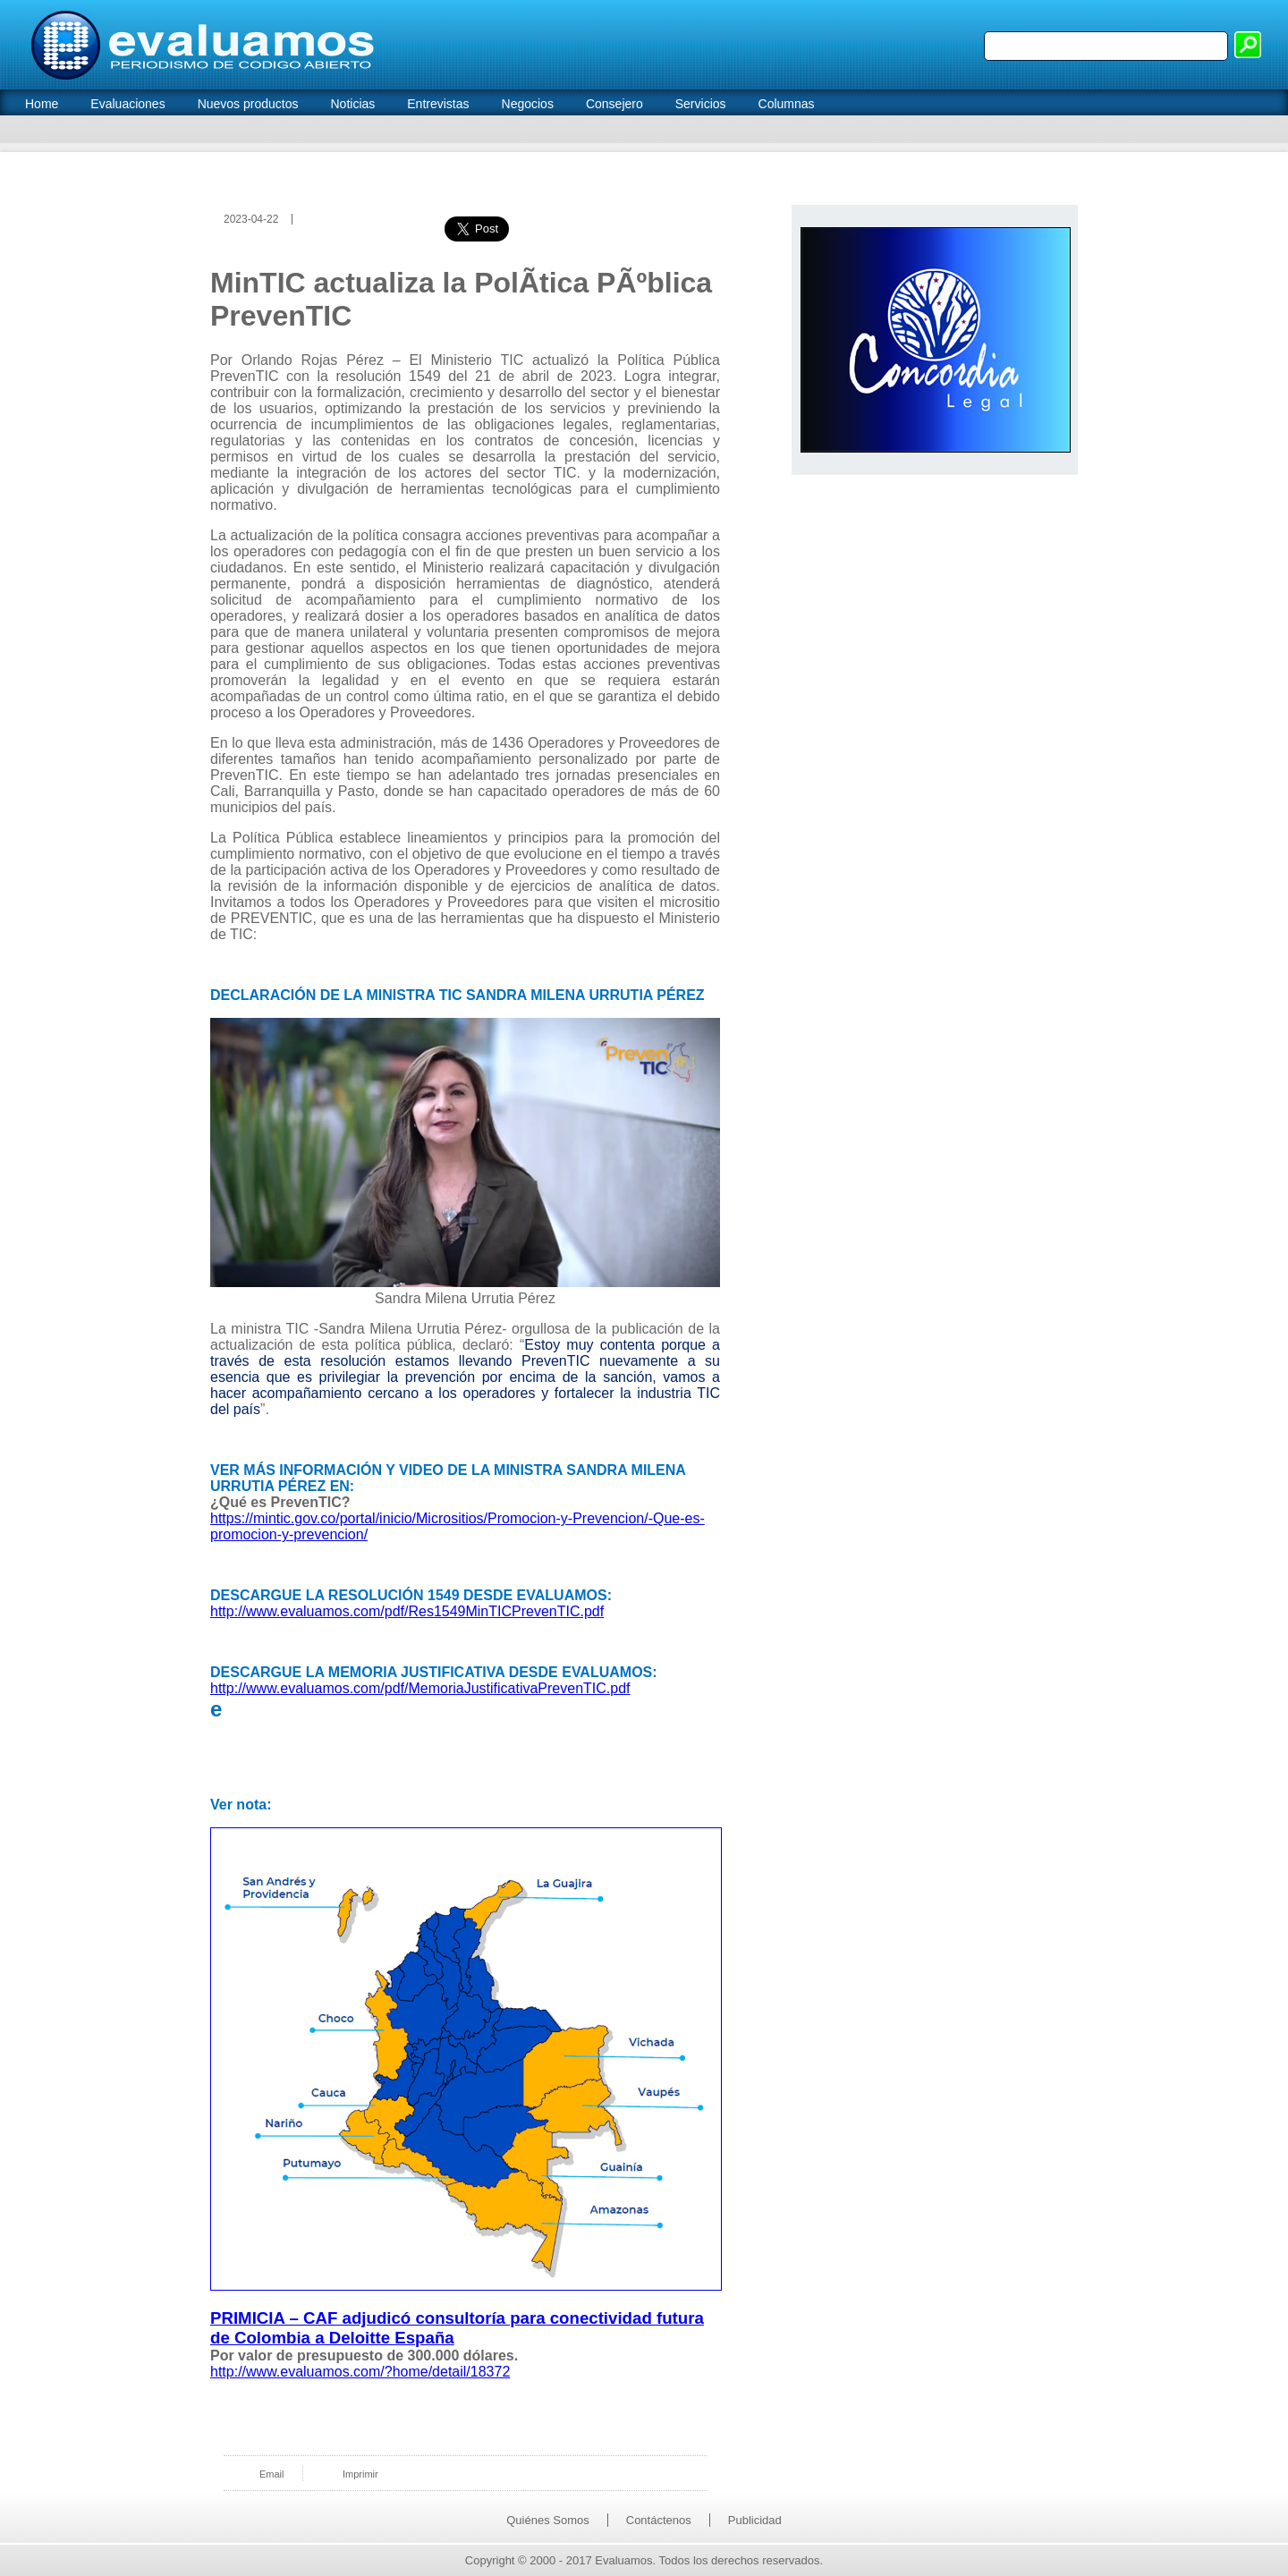 The image size is (1288, 2576). Describe the element at coordinates (786, 104) in the screenshot. I see `Columnas` at that location.